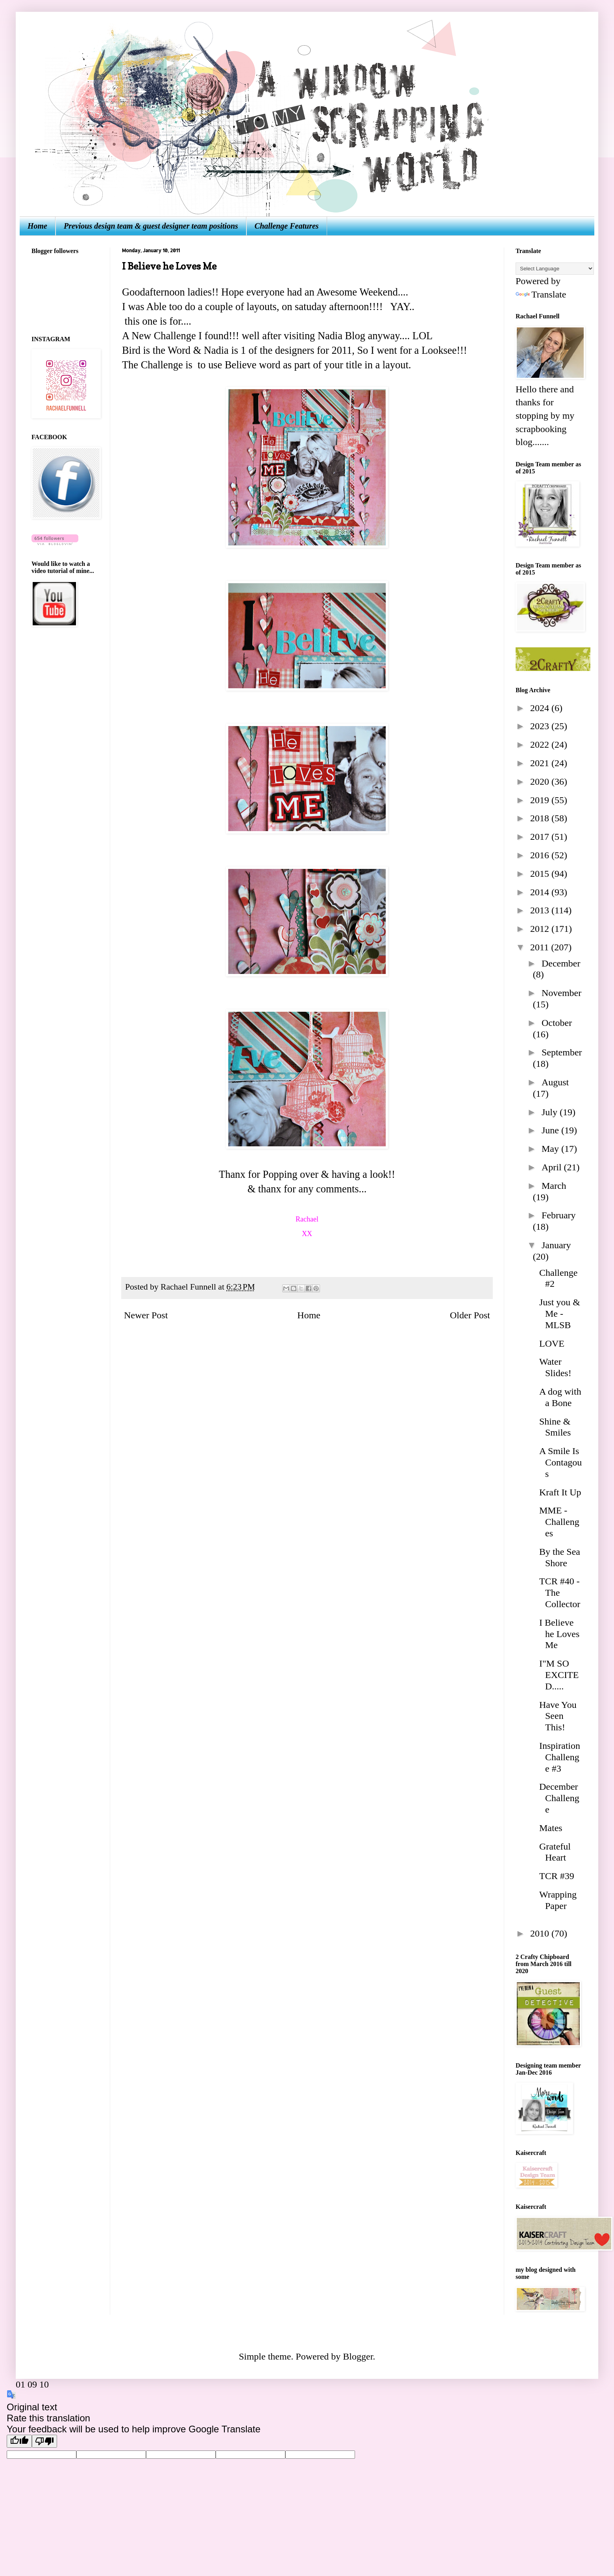  I want to click on 2021, so click(540, 763).